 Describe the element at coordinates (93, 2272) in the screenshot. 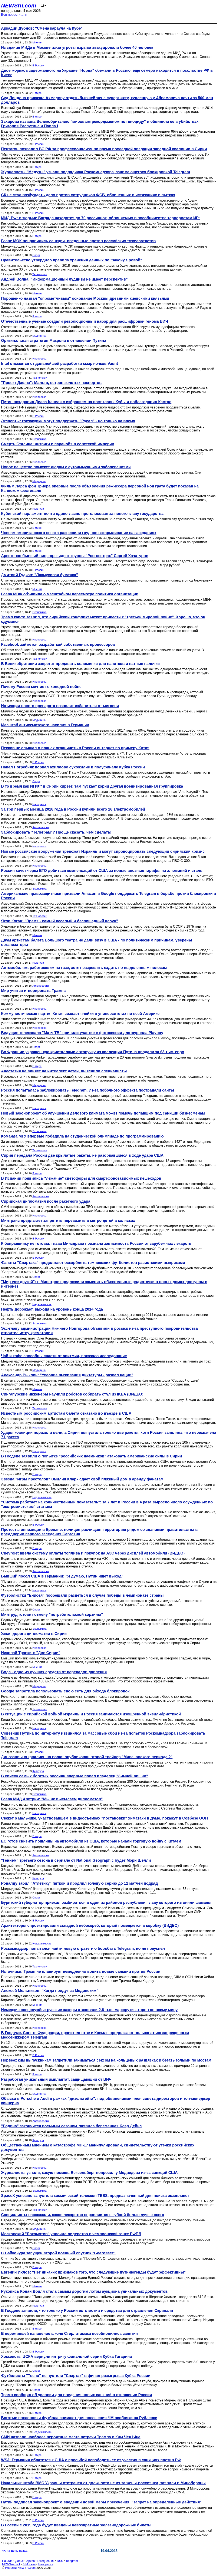

I see `Евгений Ихлов: "Нет никаких признаков того, что следующие путинюгенды будут эффективны"` at that location.